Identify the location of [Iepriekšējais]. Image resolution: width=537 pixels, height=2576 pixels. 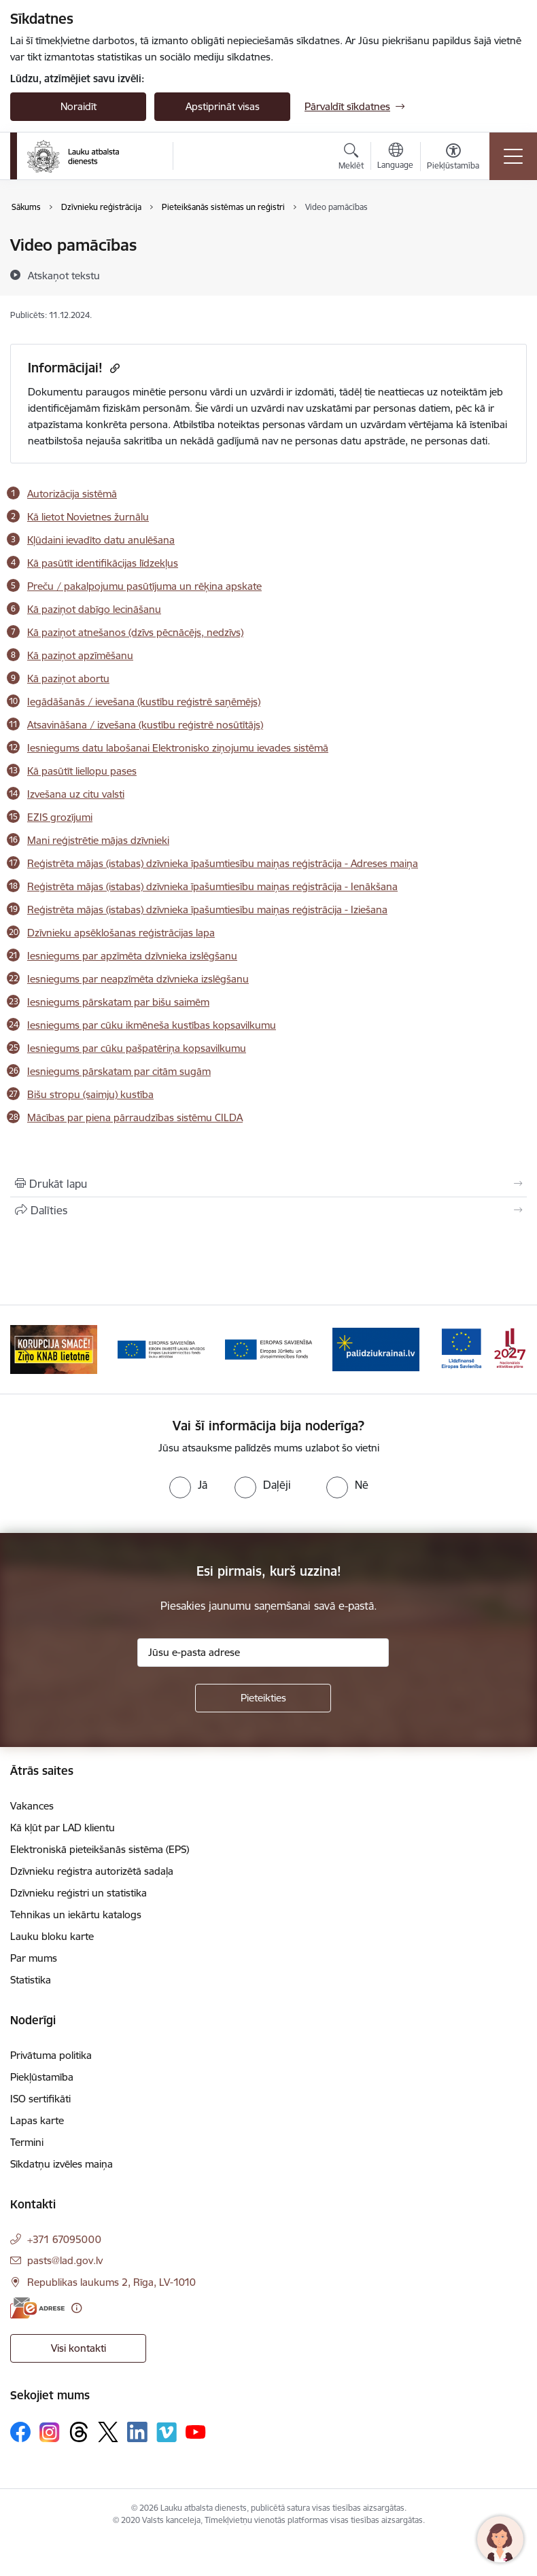
(27, 1349).